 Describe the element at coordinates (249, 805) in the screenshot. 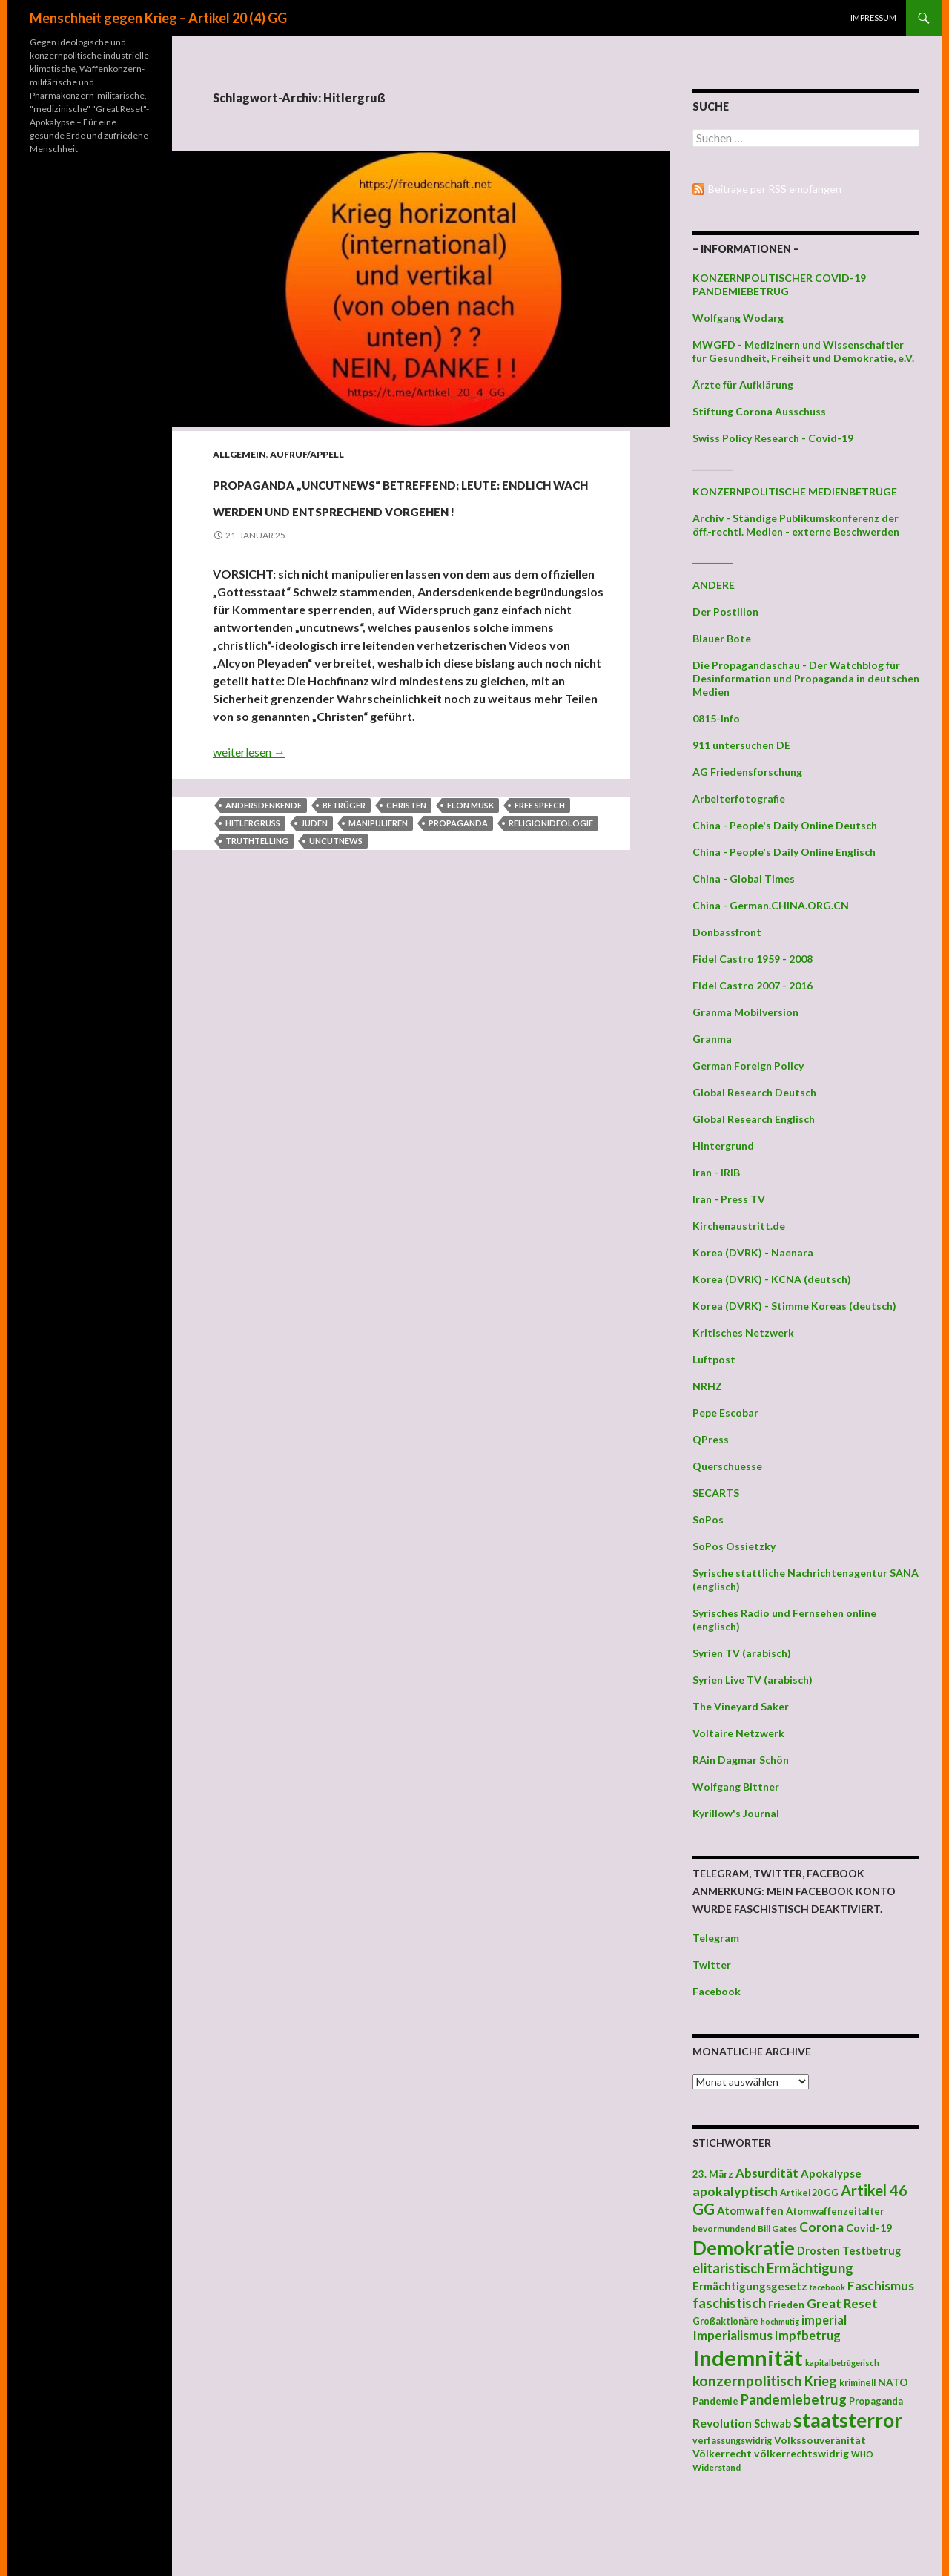

I see `weiterlesen` at that location.